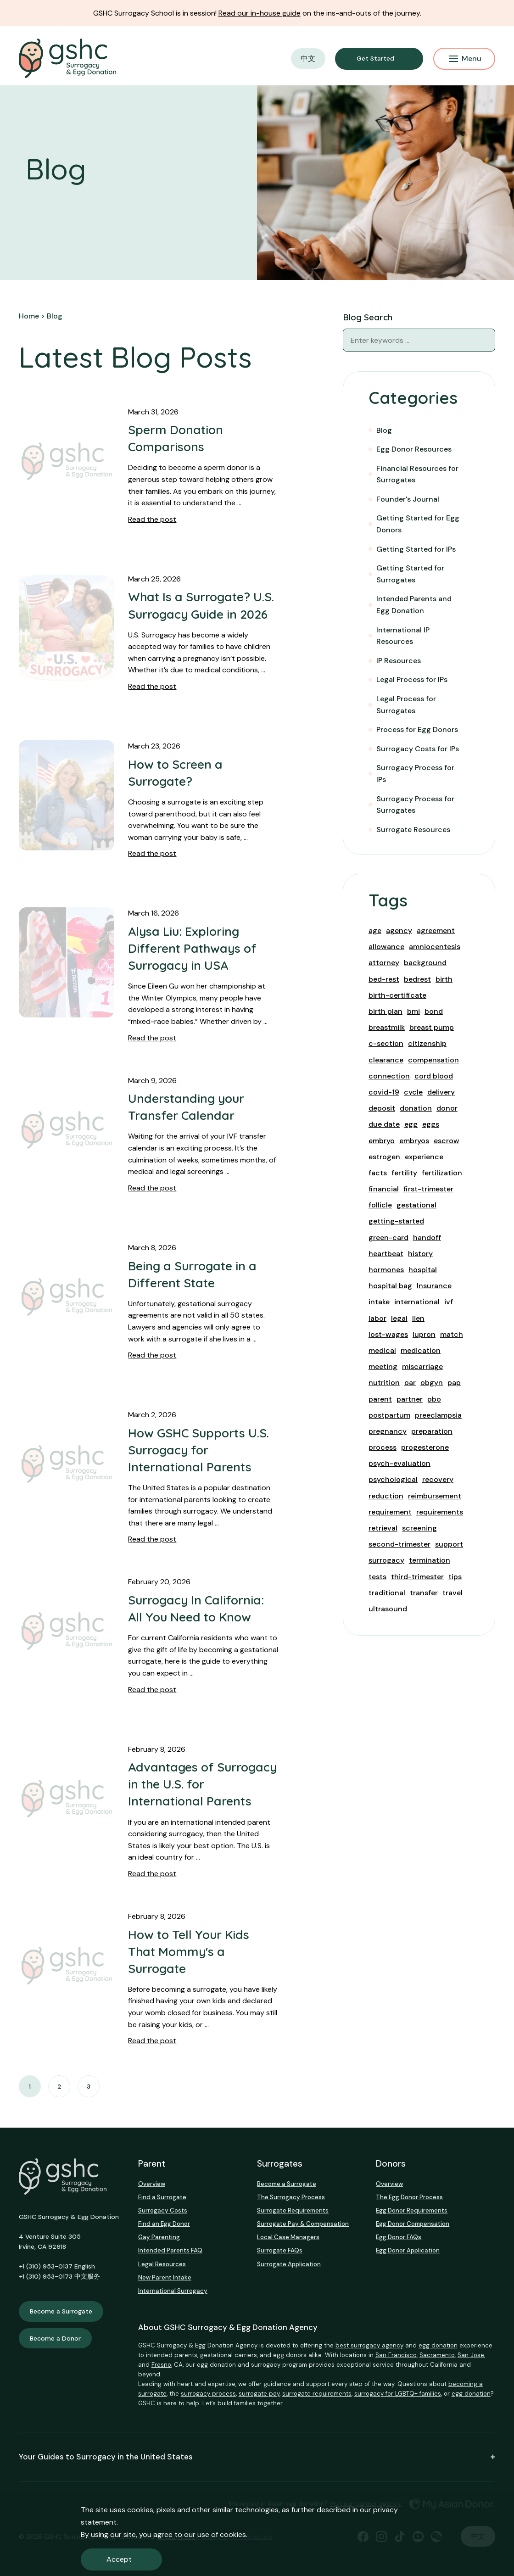 The height and width of the screenshot is (2576, 514). I want to click on attorney, so click(384, 962).